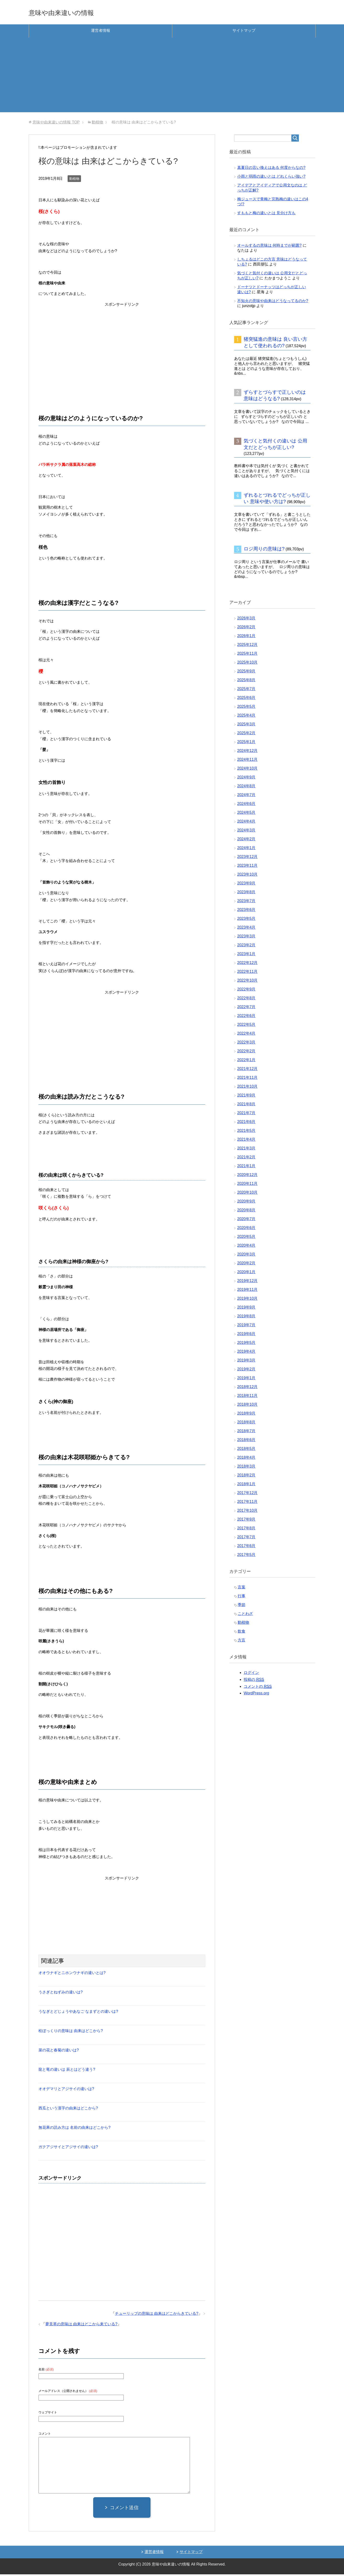  I want to click on 2021年11月, so click(247, 1079).